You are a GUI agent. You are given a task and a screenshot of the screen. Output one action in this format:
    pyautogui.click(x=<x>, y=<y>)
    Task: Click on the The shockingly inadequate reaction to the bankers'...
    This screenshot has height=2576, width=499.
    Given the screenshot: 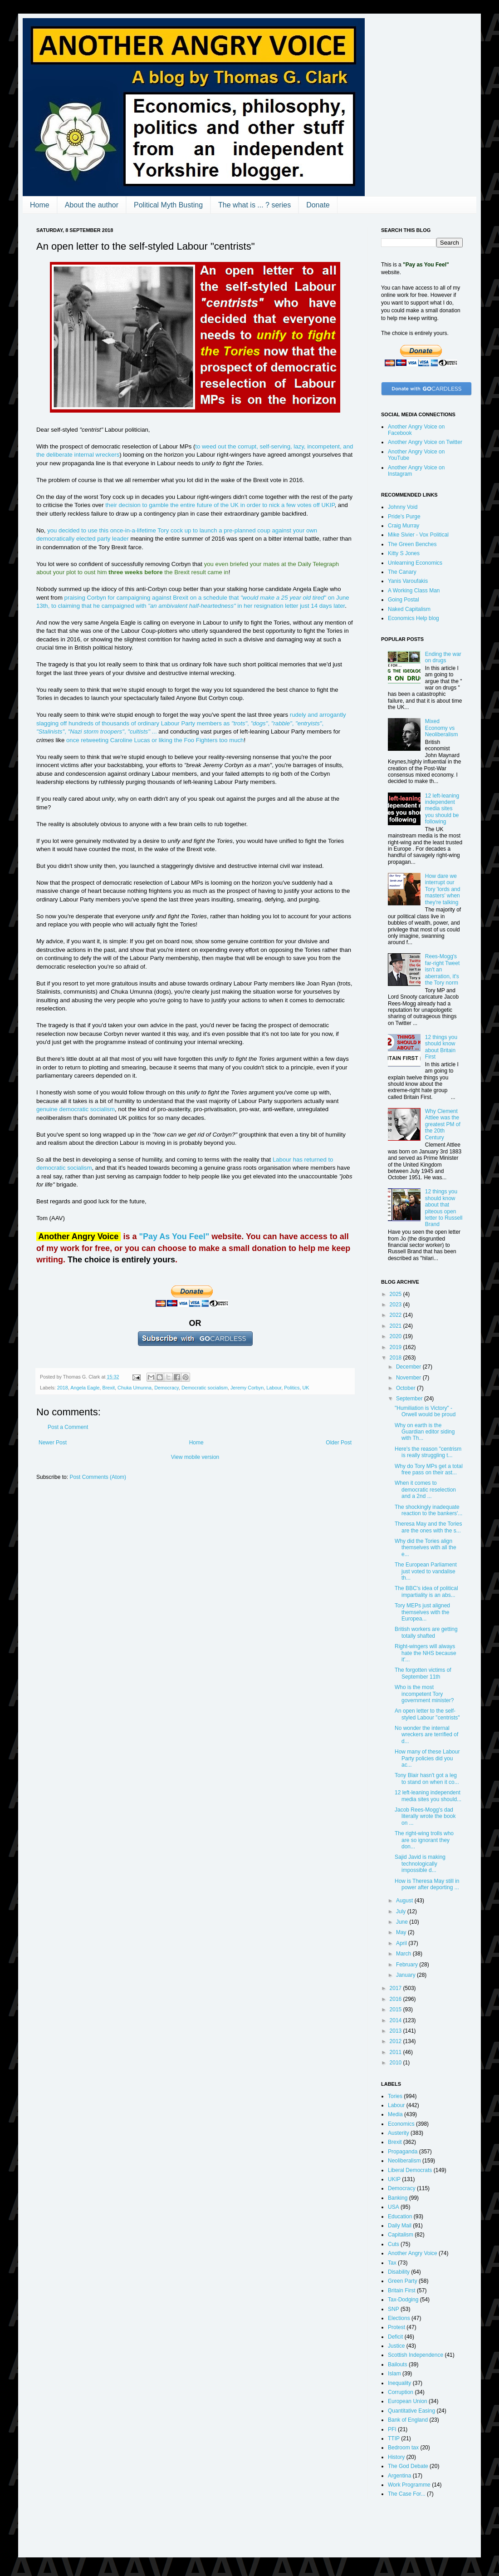 What is the action you would take?
    pyautogui.click(x=428, y=1510)
    